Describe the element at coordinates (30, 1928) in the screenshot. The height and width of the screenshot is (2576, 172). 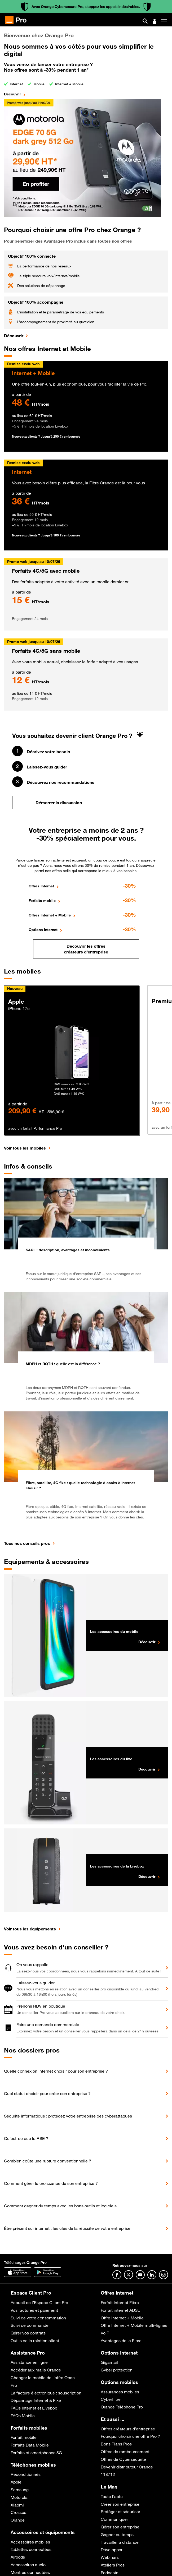
I see `Voir tous les équipements` at that location.